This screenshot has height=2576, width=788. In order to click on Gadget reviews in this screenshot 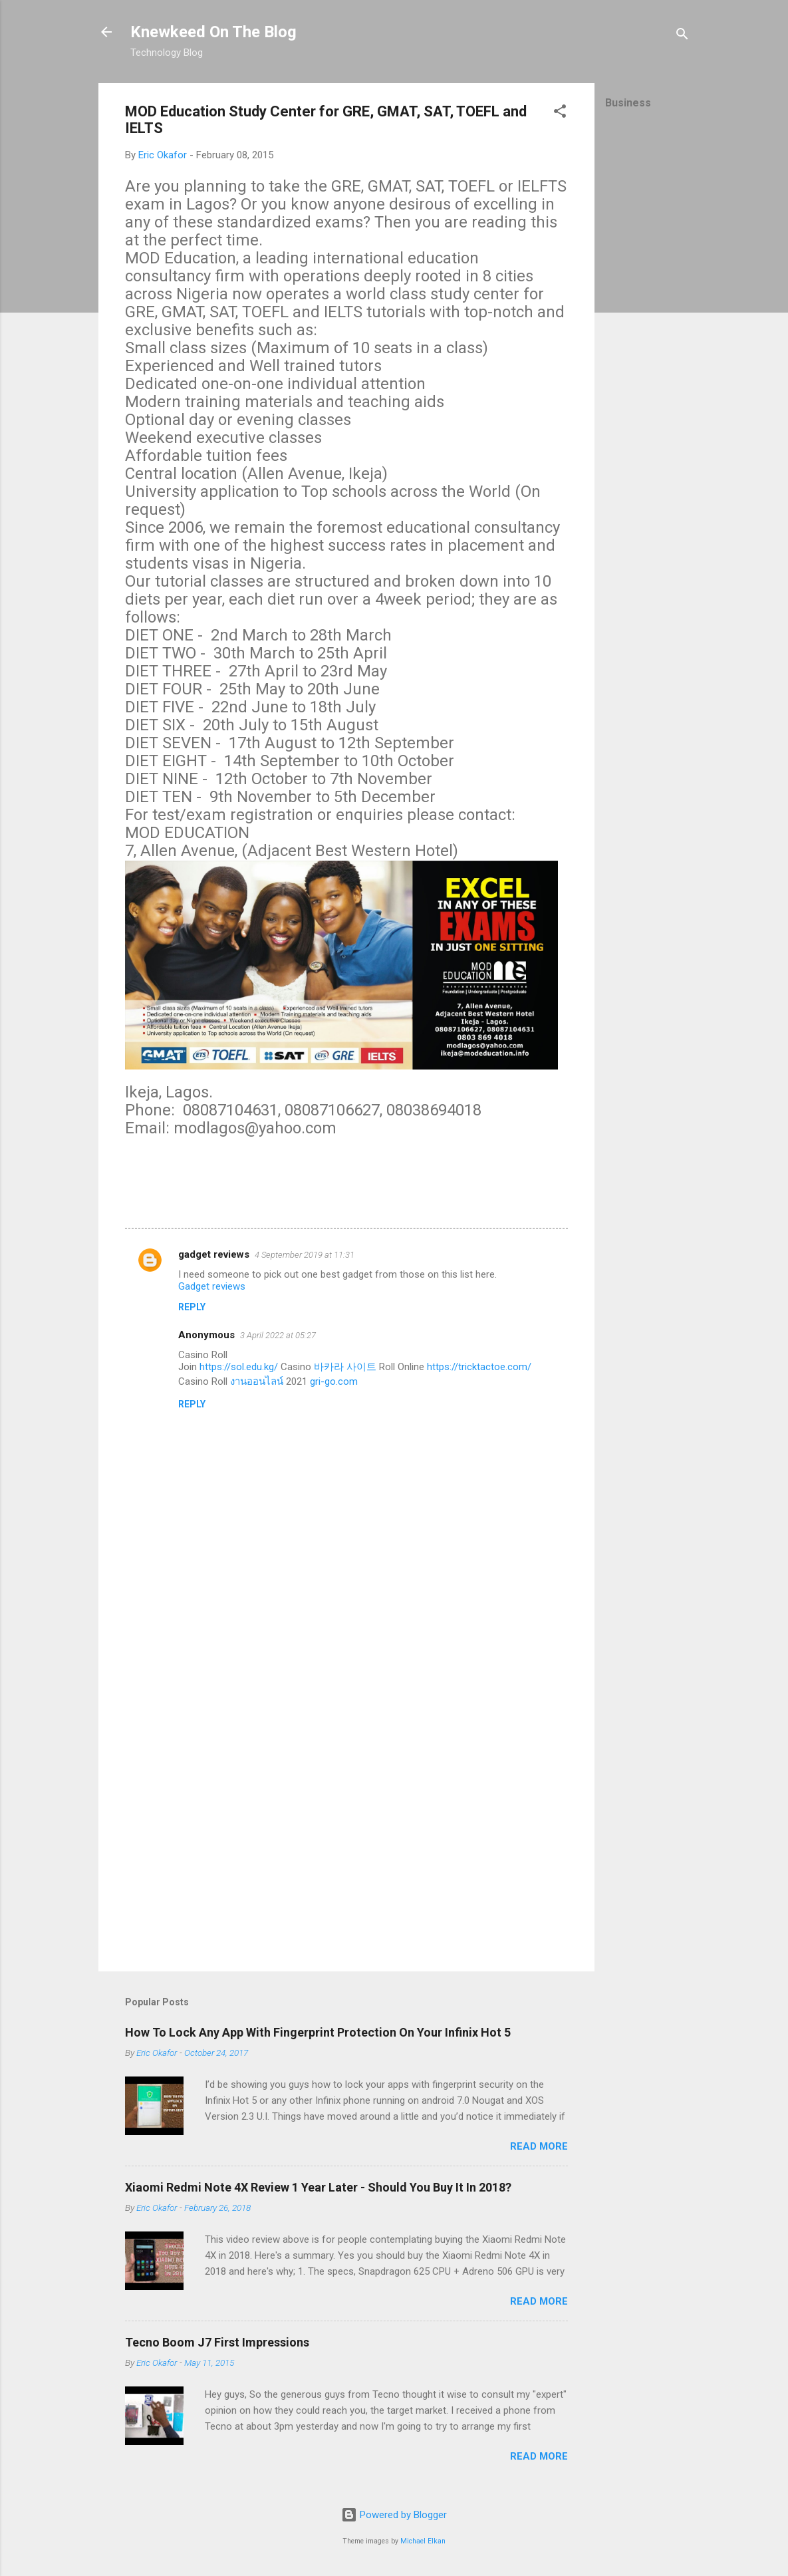, I will do `click(211, 1286)`.